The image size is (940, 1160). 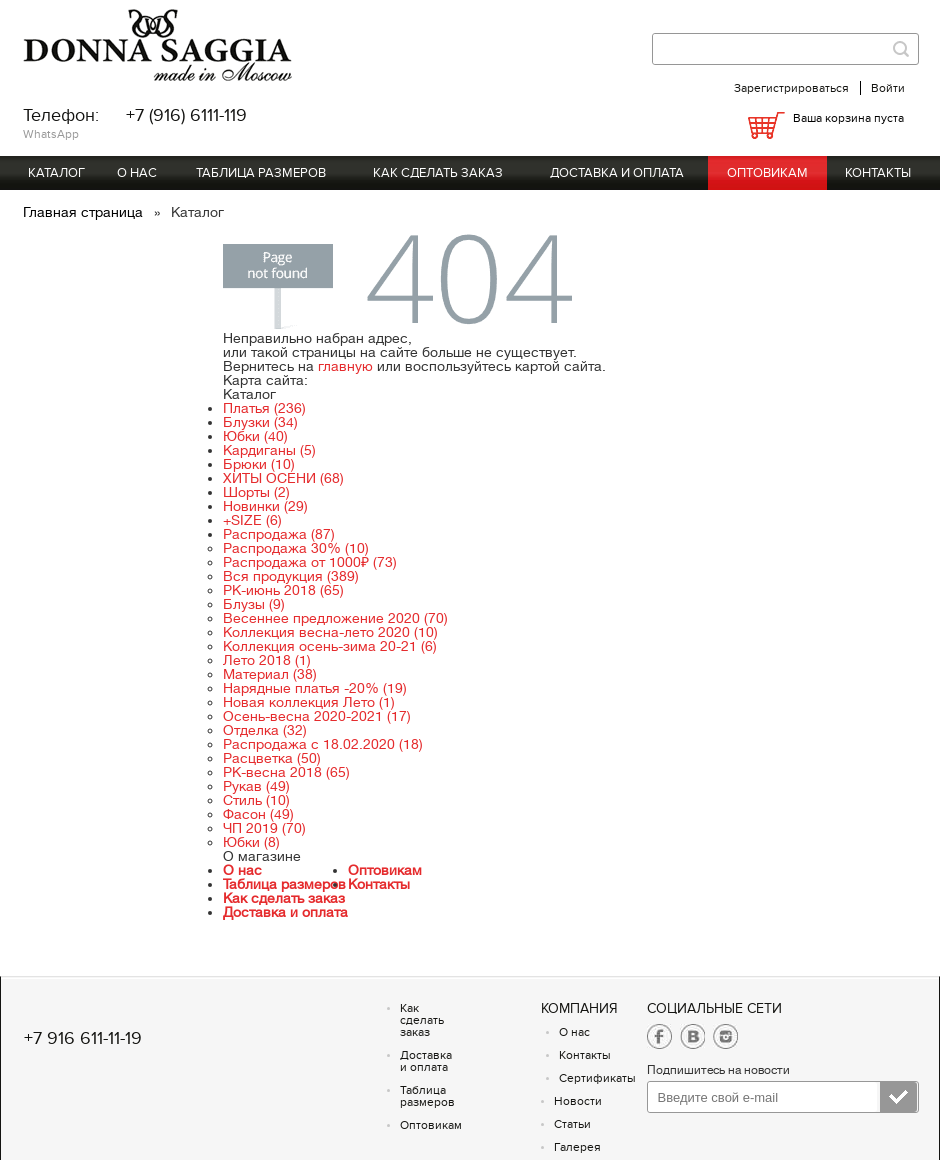 What do you see at coordinates (256, 786) in the screenshot?
I see `Рукав (49)` at bounding box center [256, 786].